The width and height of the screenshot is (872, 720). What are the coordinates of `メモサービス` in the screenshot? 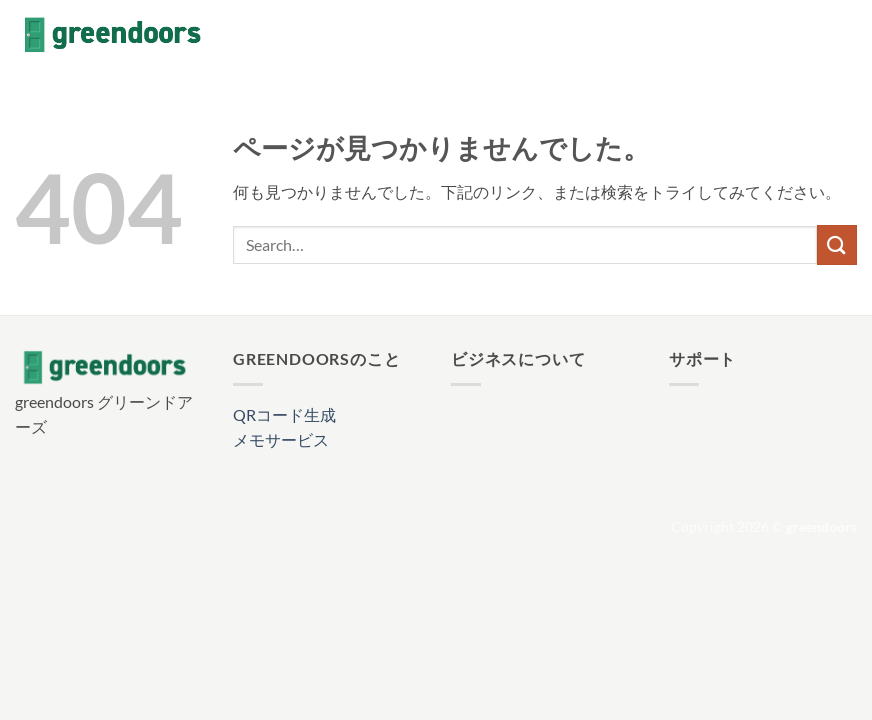 It's located at (281, 439).